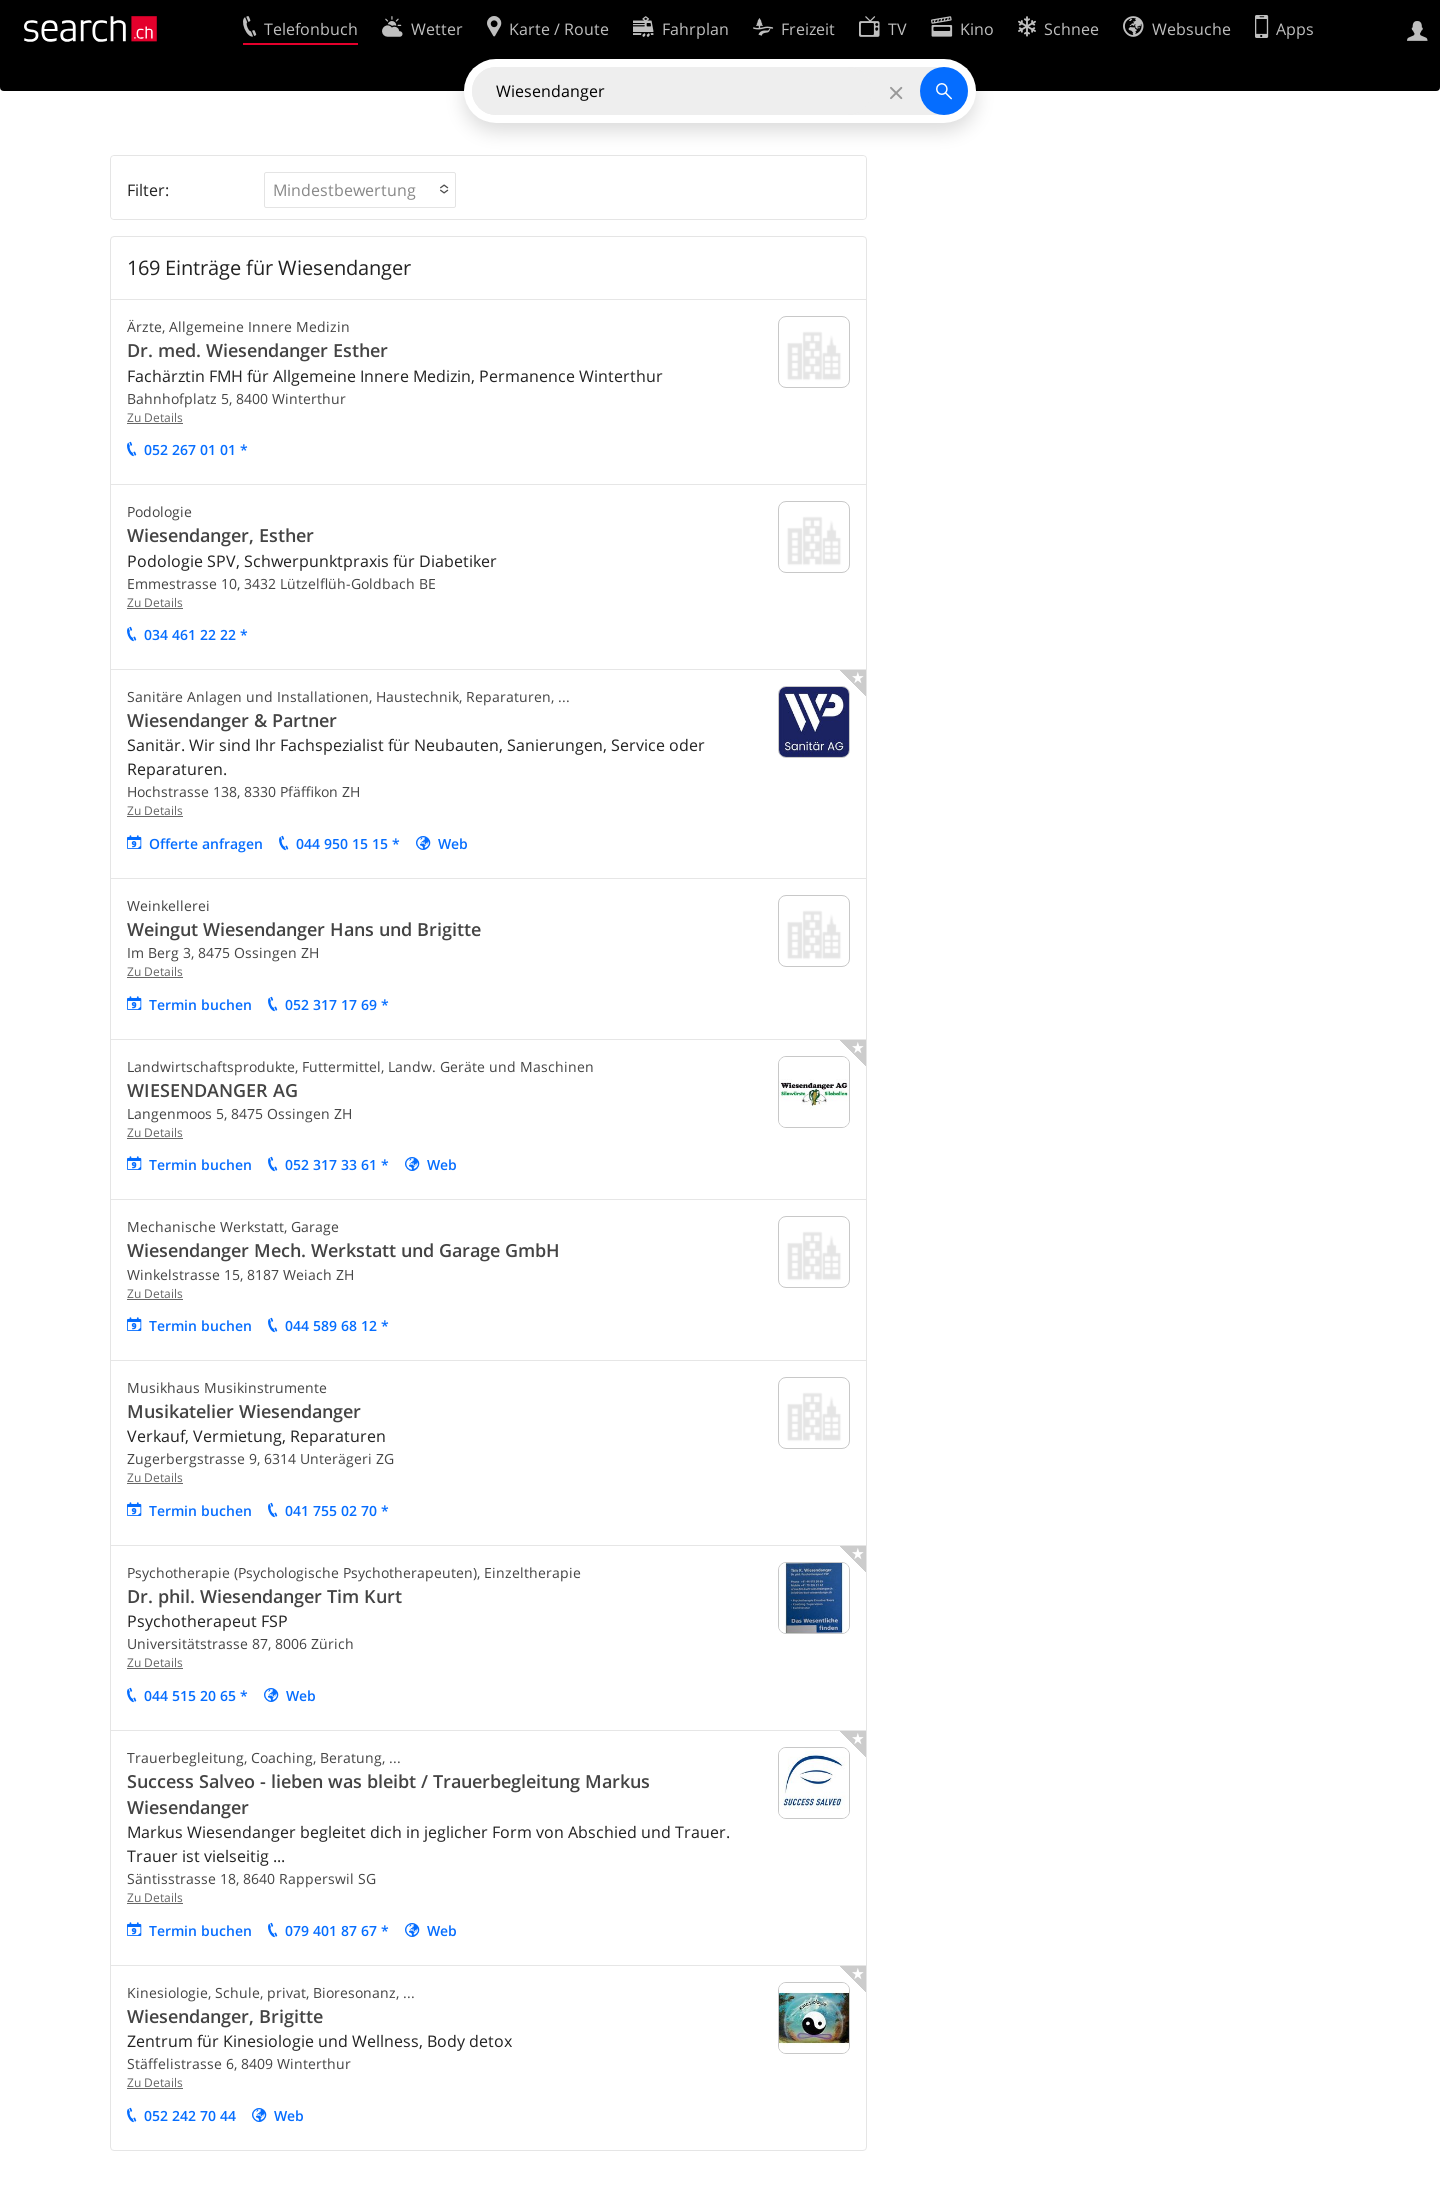 The image size is (1440, 2201). I want to click on 052 267 01 01 *, so click(196, 449).